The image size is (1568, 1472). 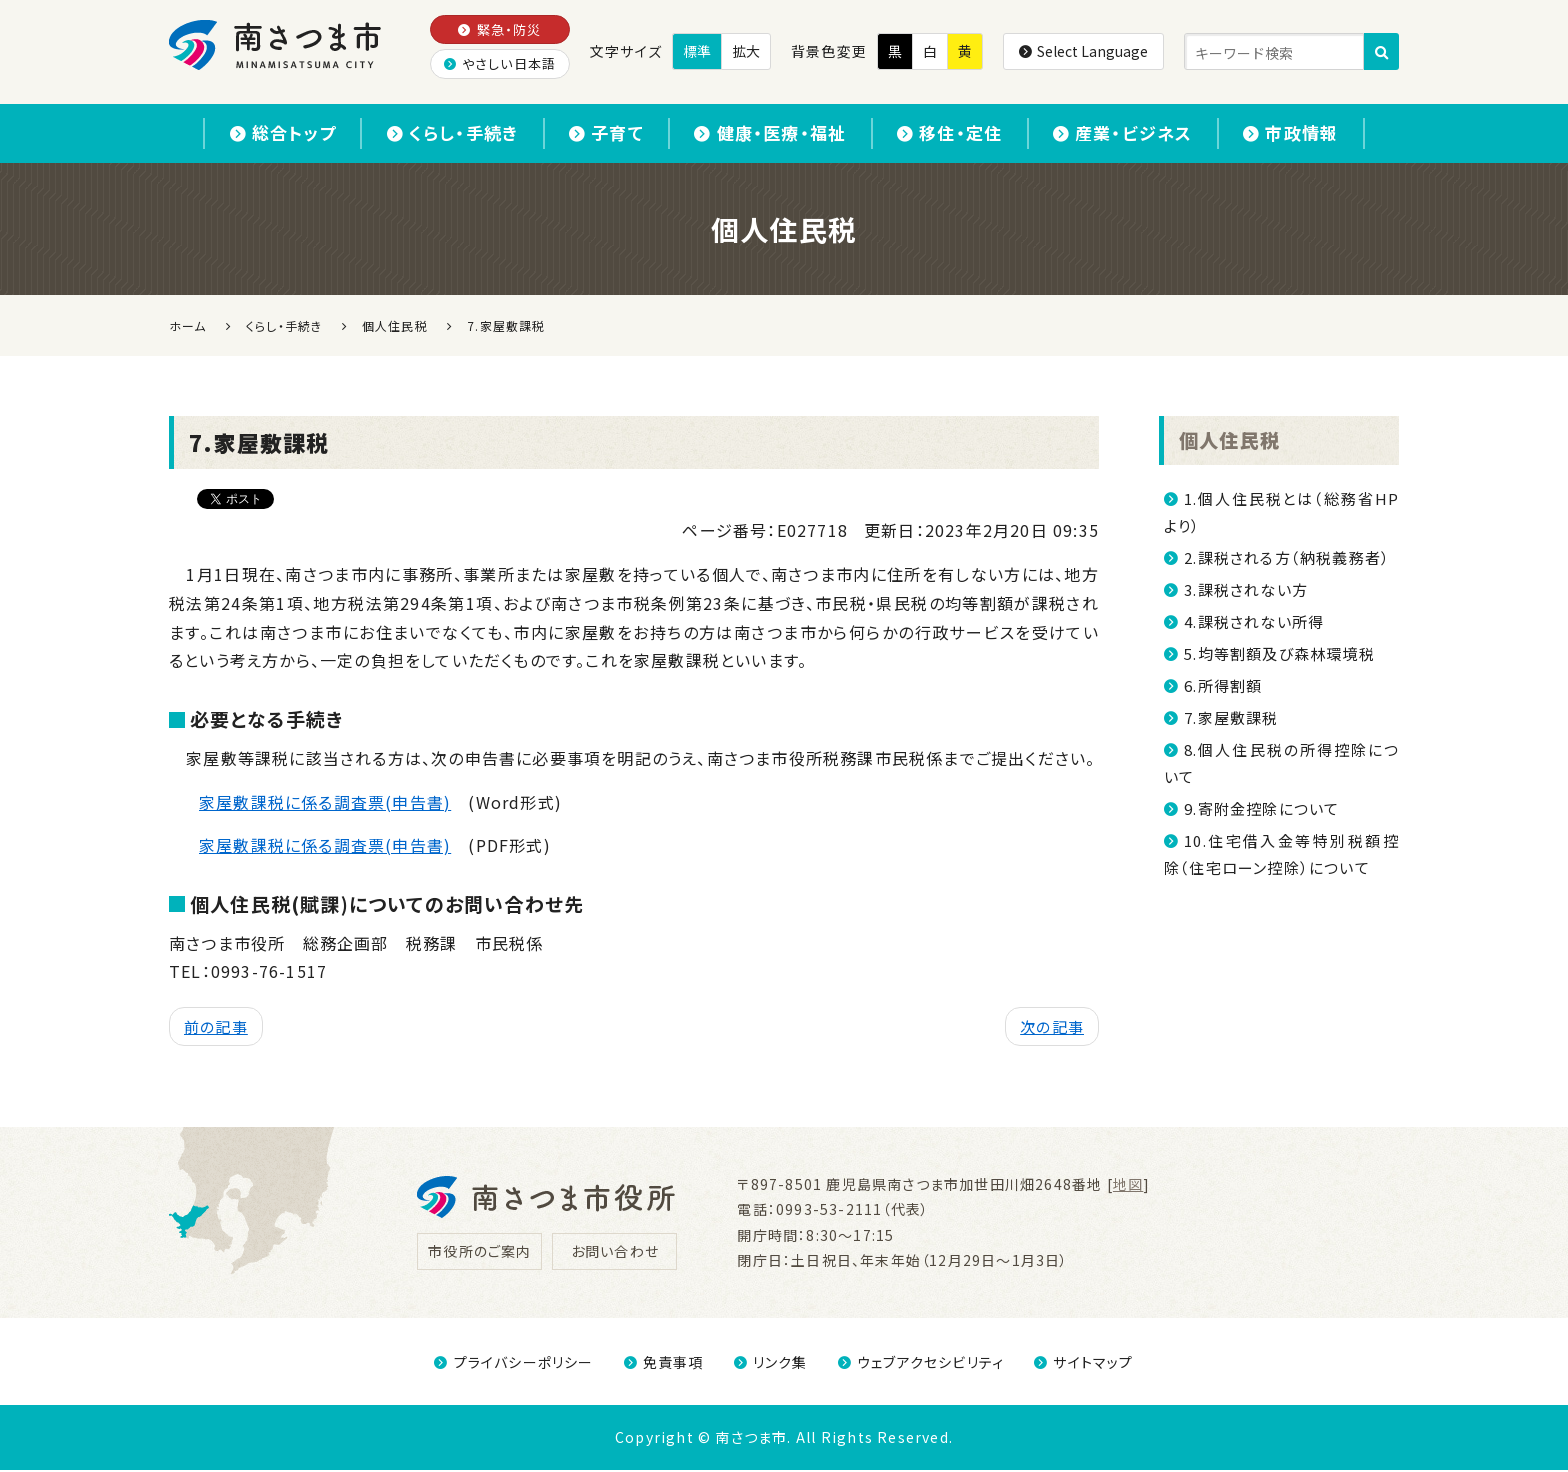 What do you see at coordinates (216, 1028) in the screenshot?
I see `前の記事` at bounding box center [216, 1028].